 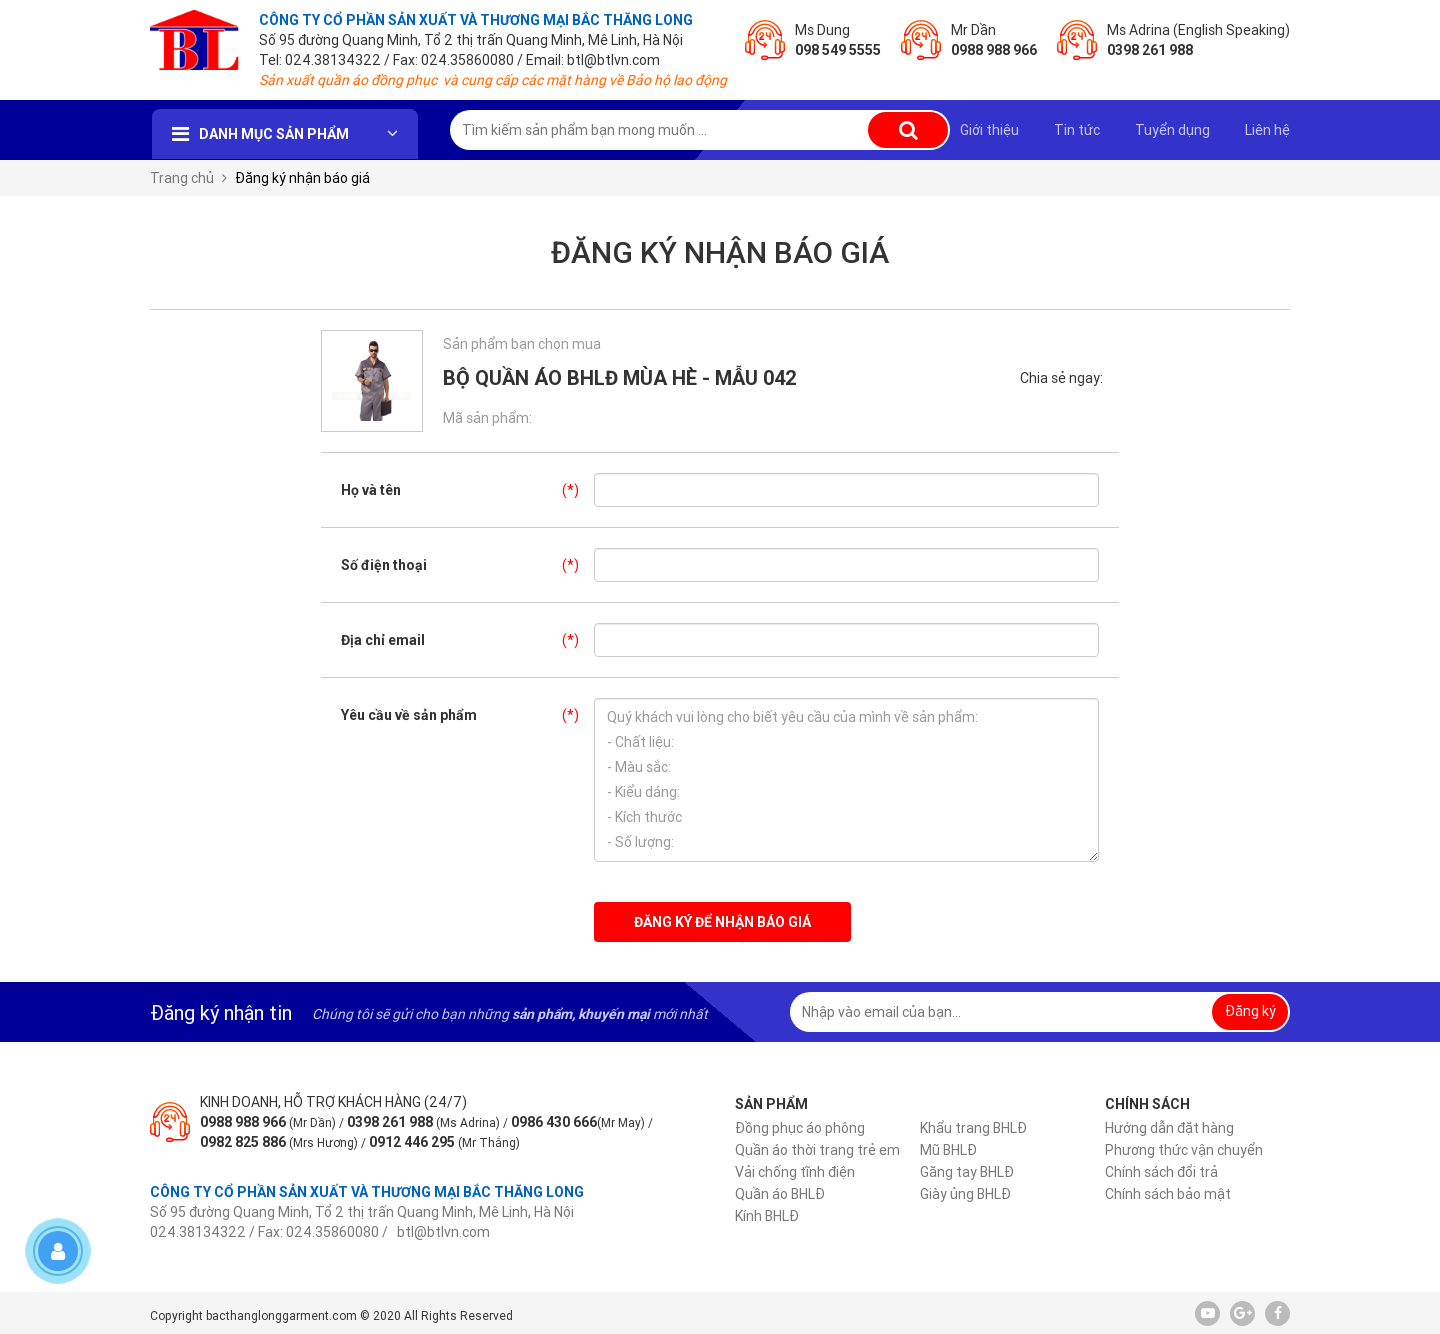 I want to click on Liên hệ, so click(x=1267, y=130).